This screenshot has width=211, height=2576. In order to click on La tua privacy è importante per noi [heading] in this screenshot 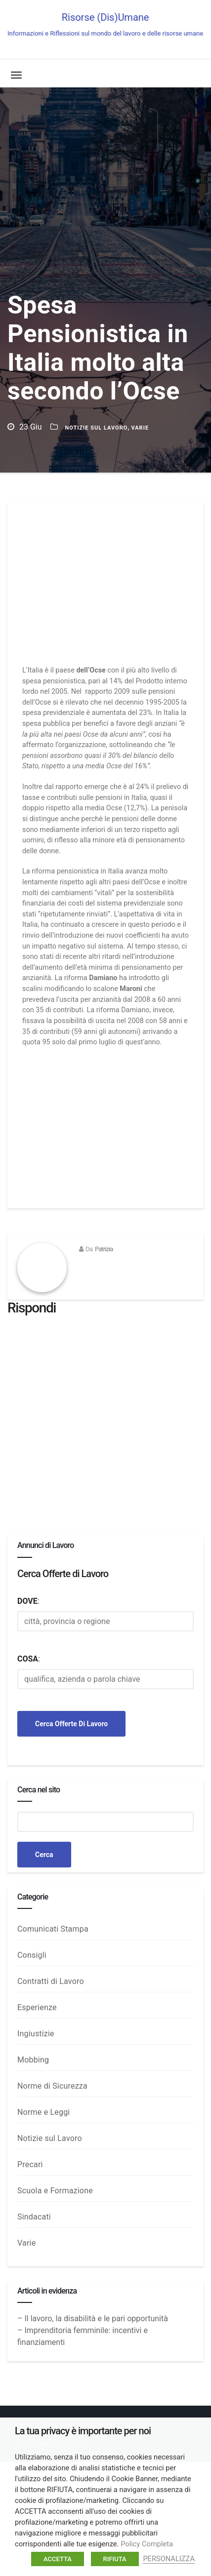, I will do `click(83, 2431)`.